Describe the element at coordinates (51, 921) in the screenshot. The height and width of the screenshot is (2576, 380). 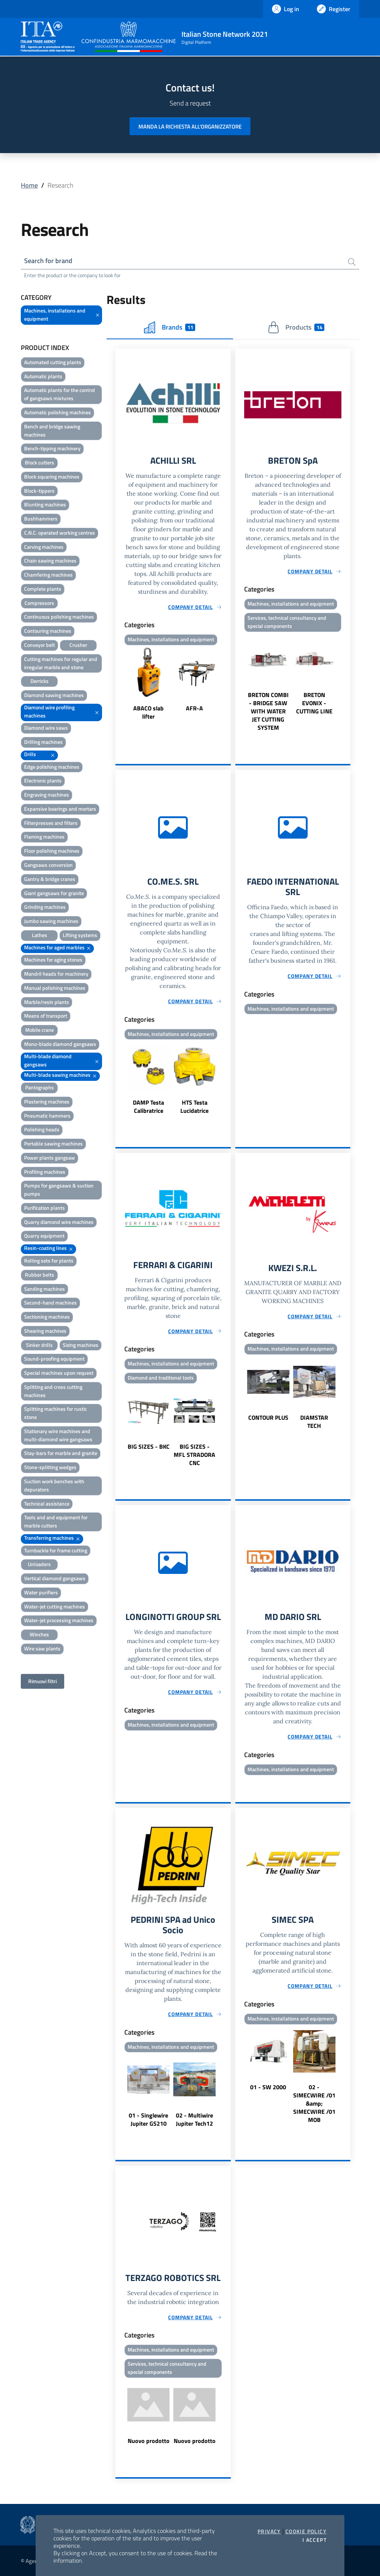
I see `Jumbo sawing machines` at that location.